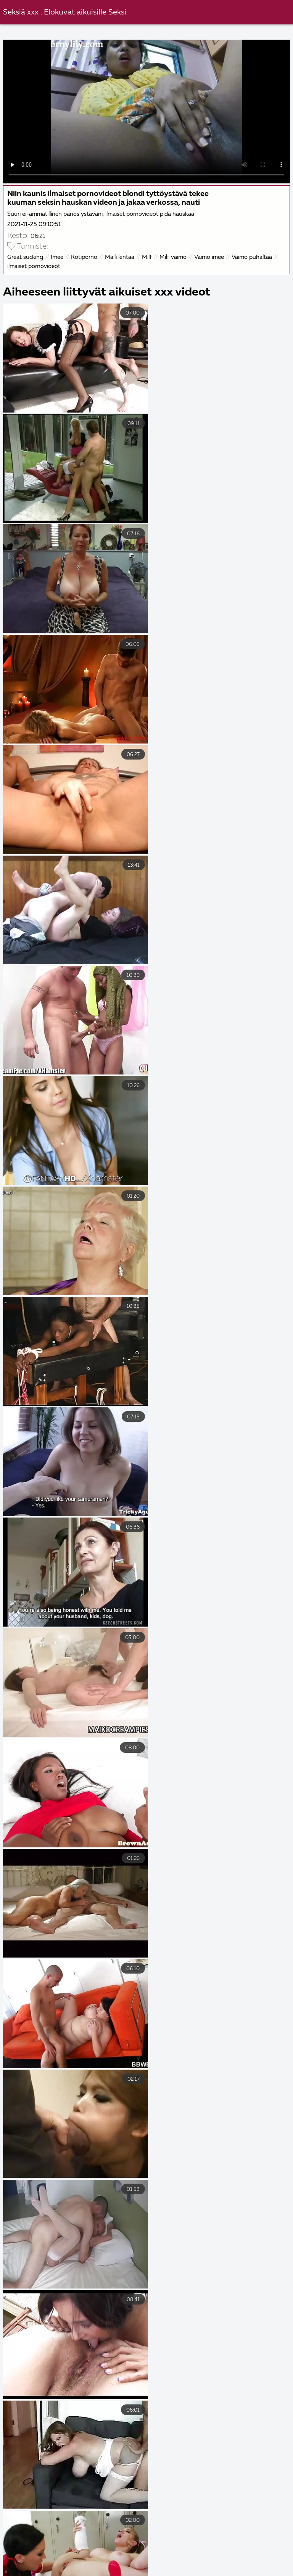 The image size is (293, 2576). What do you see at coordinates (119, 257) in the screenshot?
I see `Mälli lentää` at bounding box center [119, 257].